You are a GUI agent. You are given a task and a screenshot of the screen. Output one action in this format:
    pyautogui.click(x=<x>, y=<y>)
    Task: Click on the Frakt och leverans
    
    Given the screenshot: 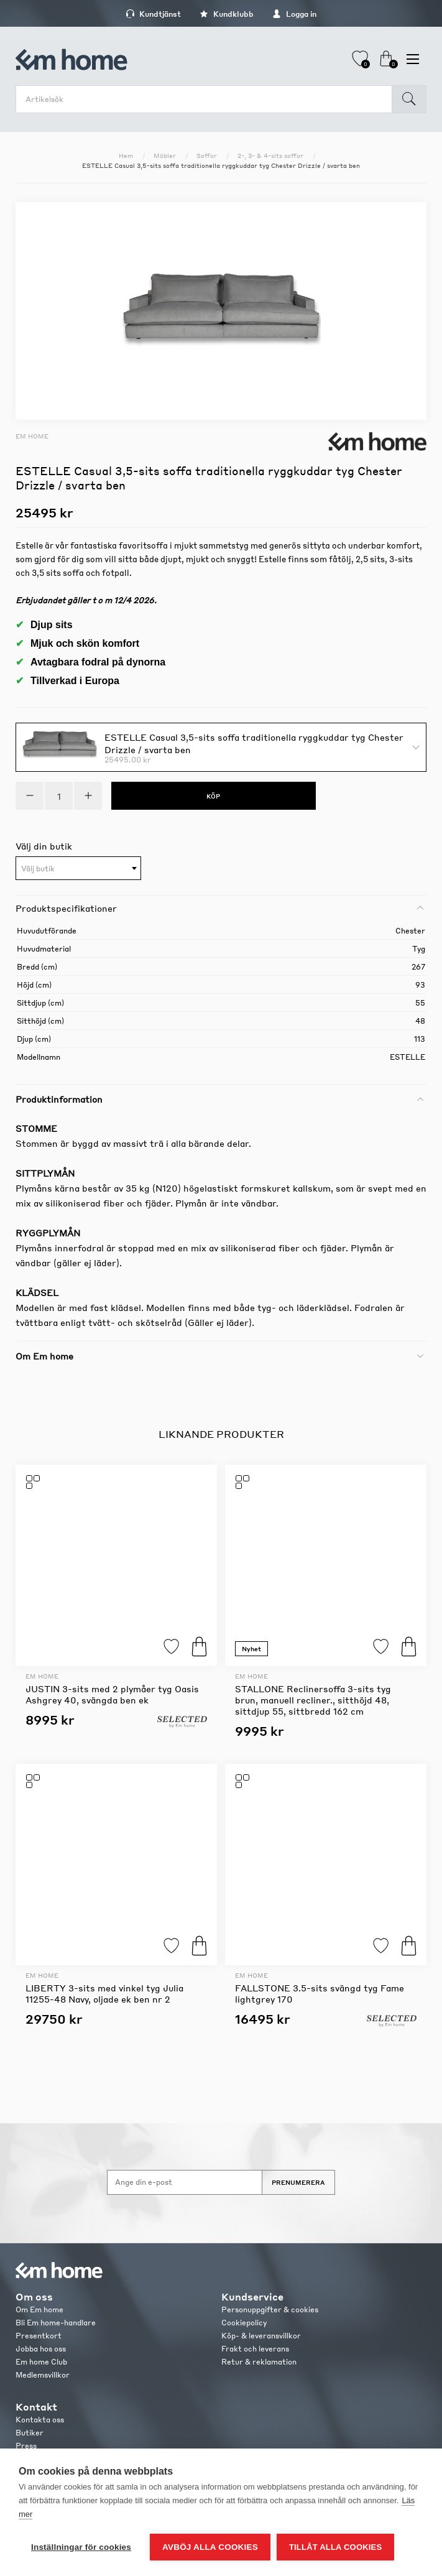 What is the action you would take?
    pyautogui.click(x=255, y=2348)
    